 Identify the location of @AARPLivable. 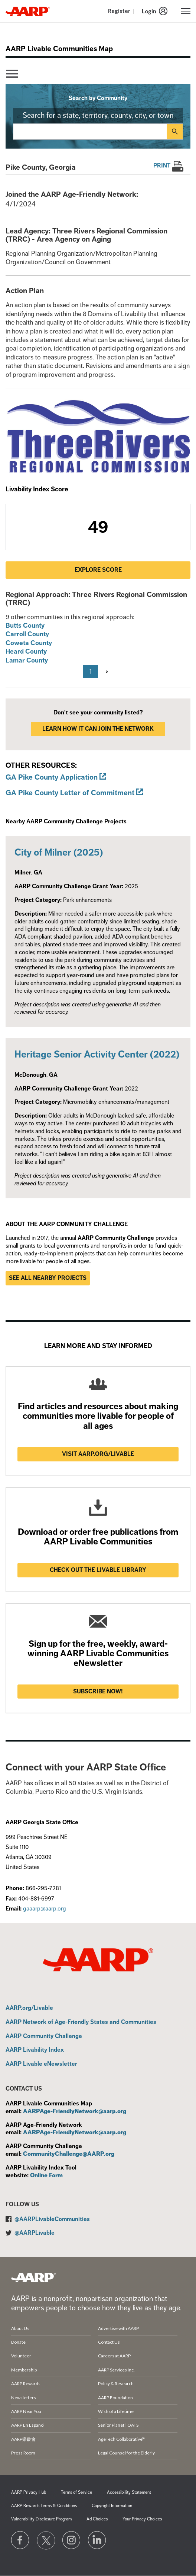
(34, 2233).